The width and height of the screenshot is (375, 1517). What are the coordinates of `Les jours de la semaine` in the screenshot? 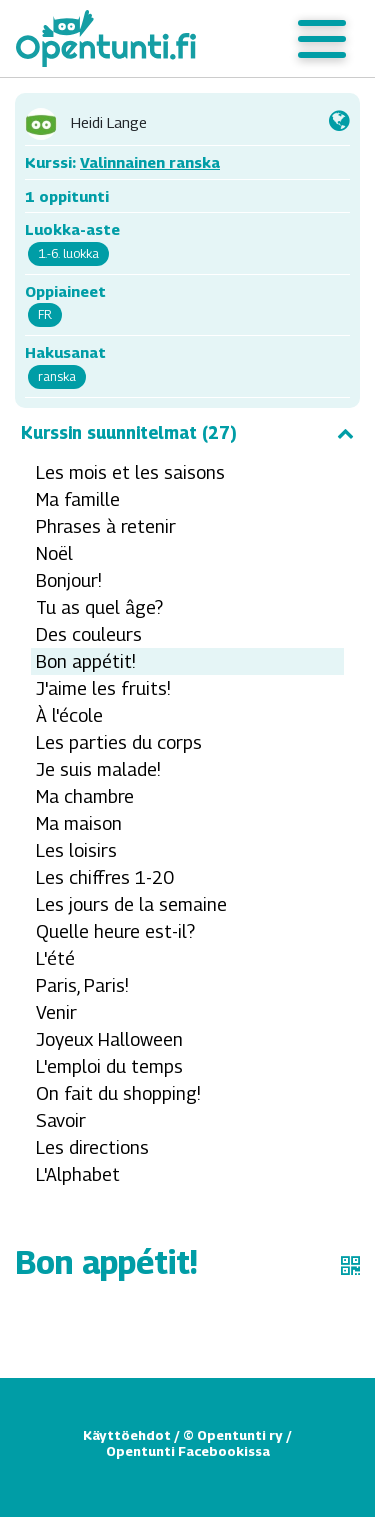 It's located at (131, 904).